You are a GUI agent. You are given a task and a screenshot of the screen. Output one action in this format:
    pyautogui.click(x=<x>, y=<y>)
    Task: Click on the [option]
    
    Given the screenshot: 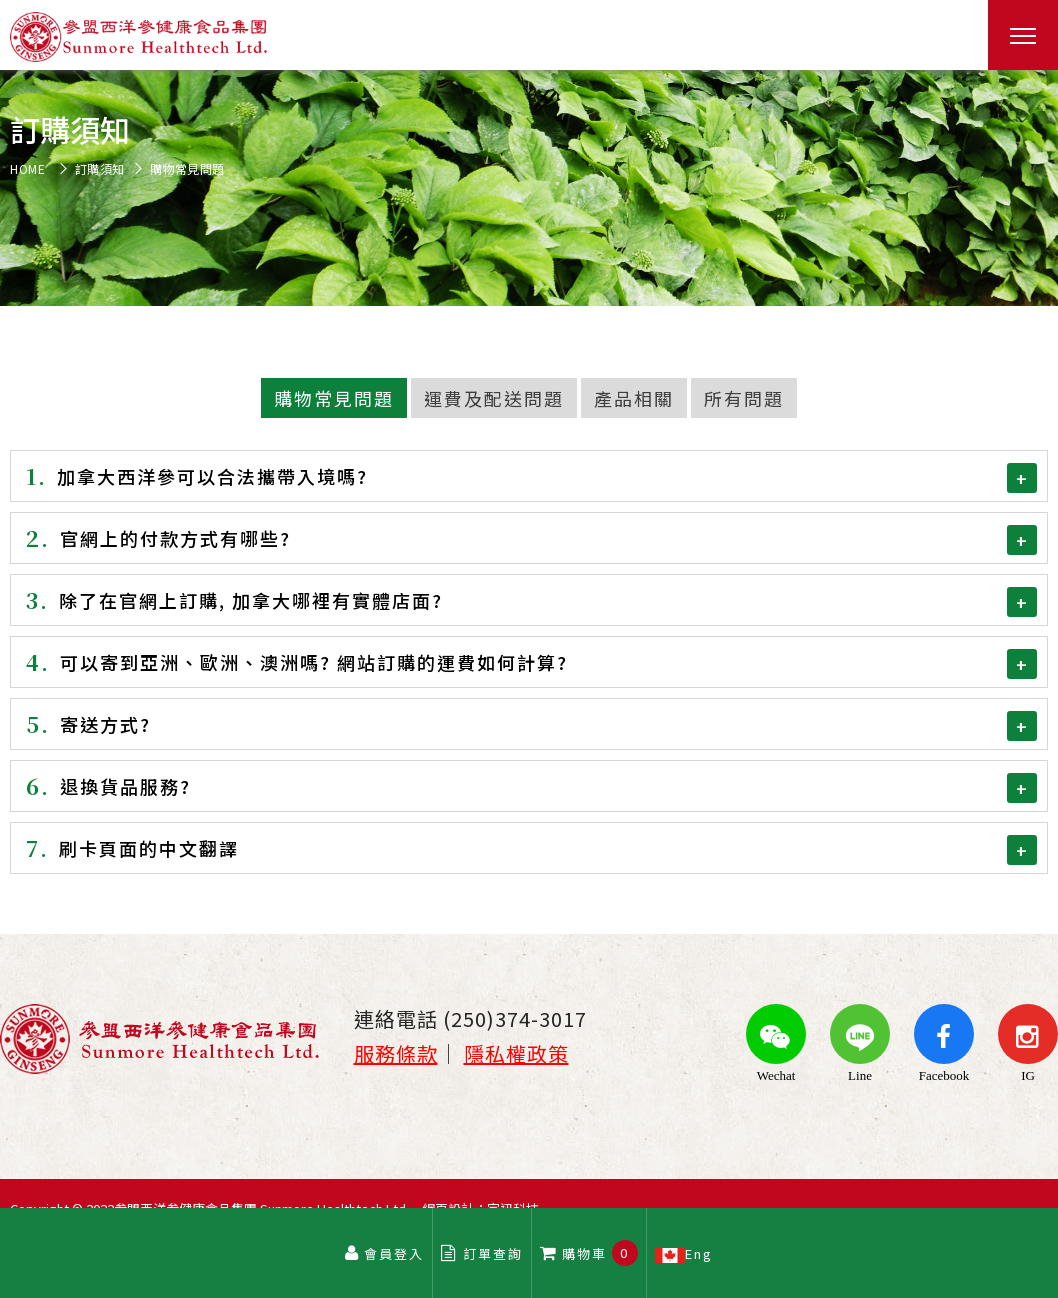 What is the action you would take?
    pyautogui.click(x=529, y=188)
    